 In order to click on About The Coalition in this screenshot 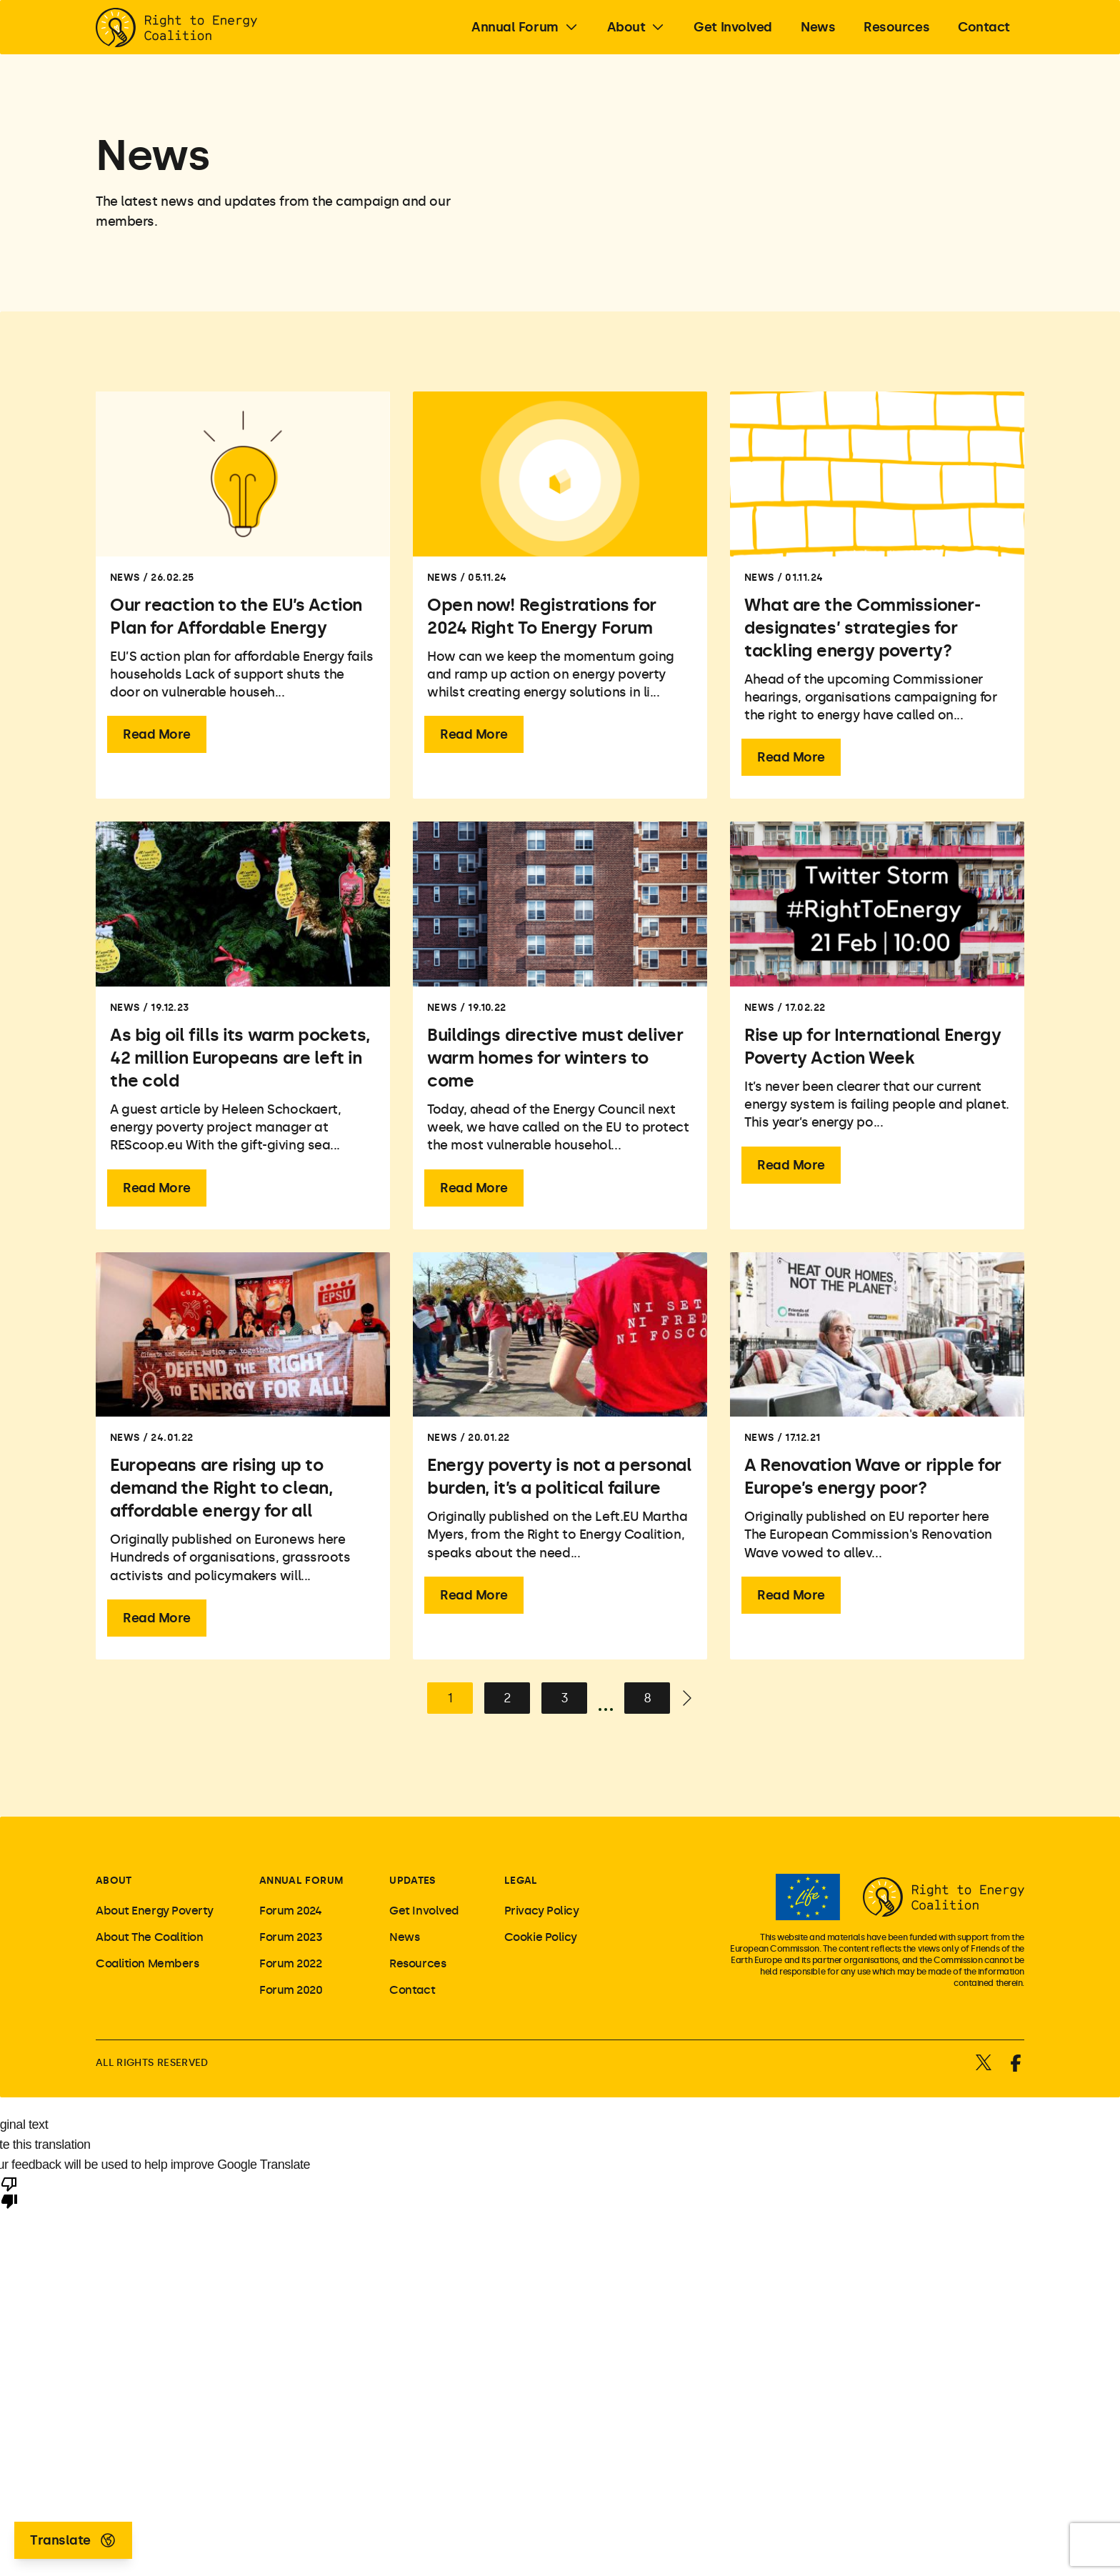, I will do `click(149, 1937)`.